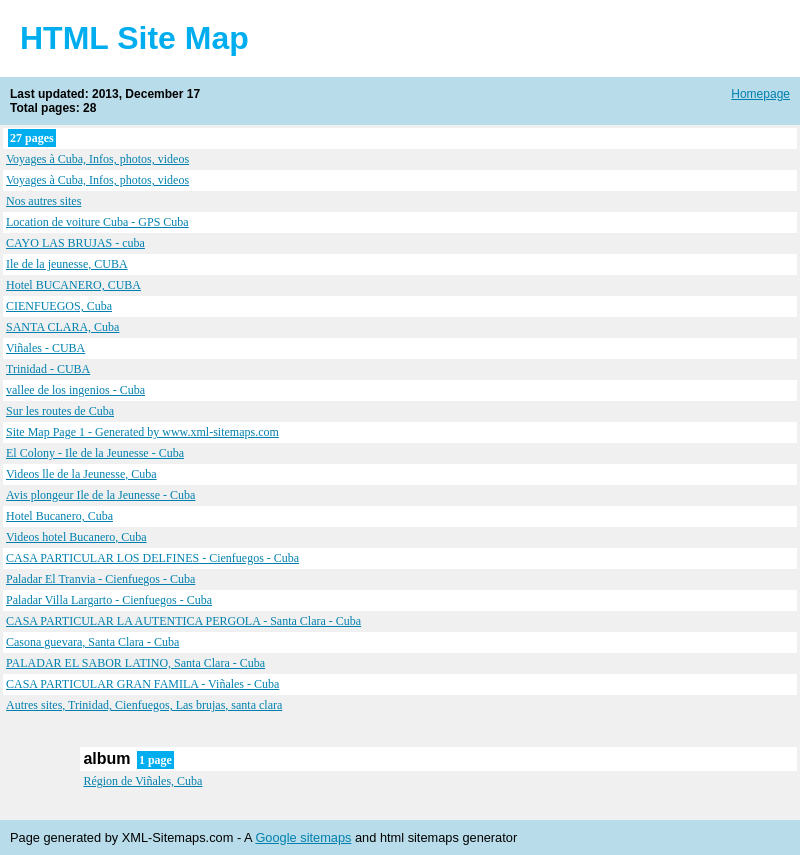 The height and width of the screenshot is (855, 800). I want to click on CAYO LAS BRUJAS - cuba, so click(75, 243).